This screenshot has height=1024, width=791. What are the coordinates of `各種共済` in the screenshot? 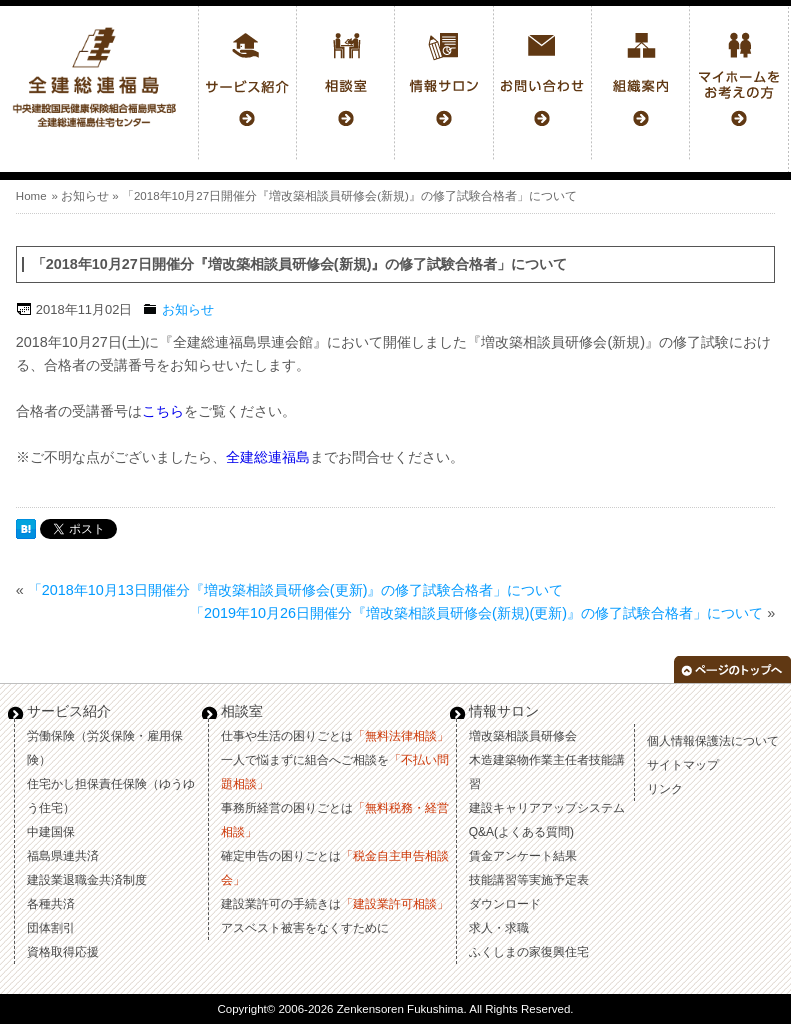 It's located at (51, 904).